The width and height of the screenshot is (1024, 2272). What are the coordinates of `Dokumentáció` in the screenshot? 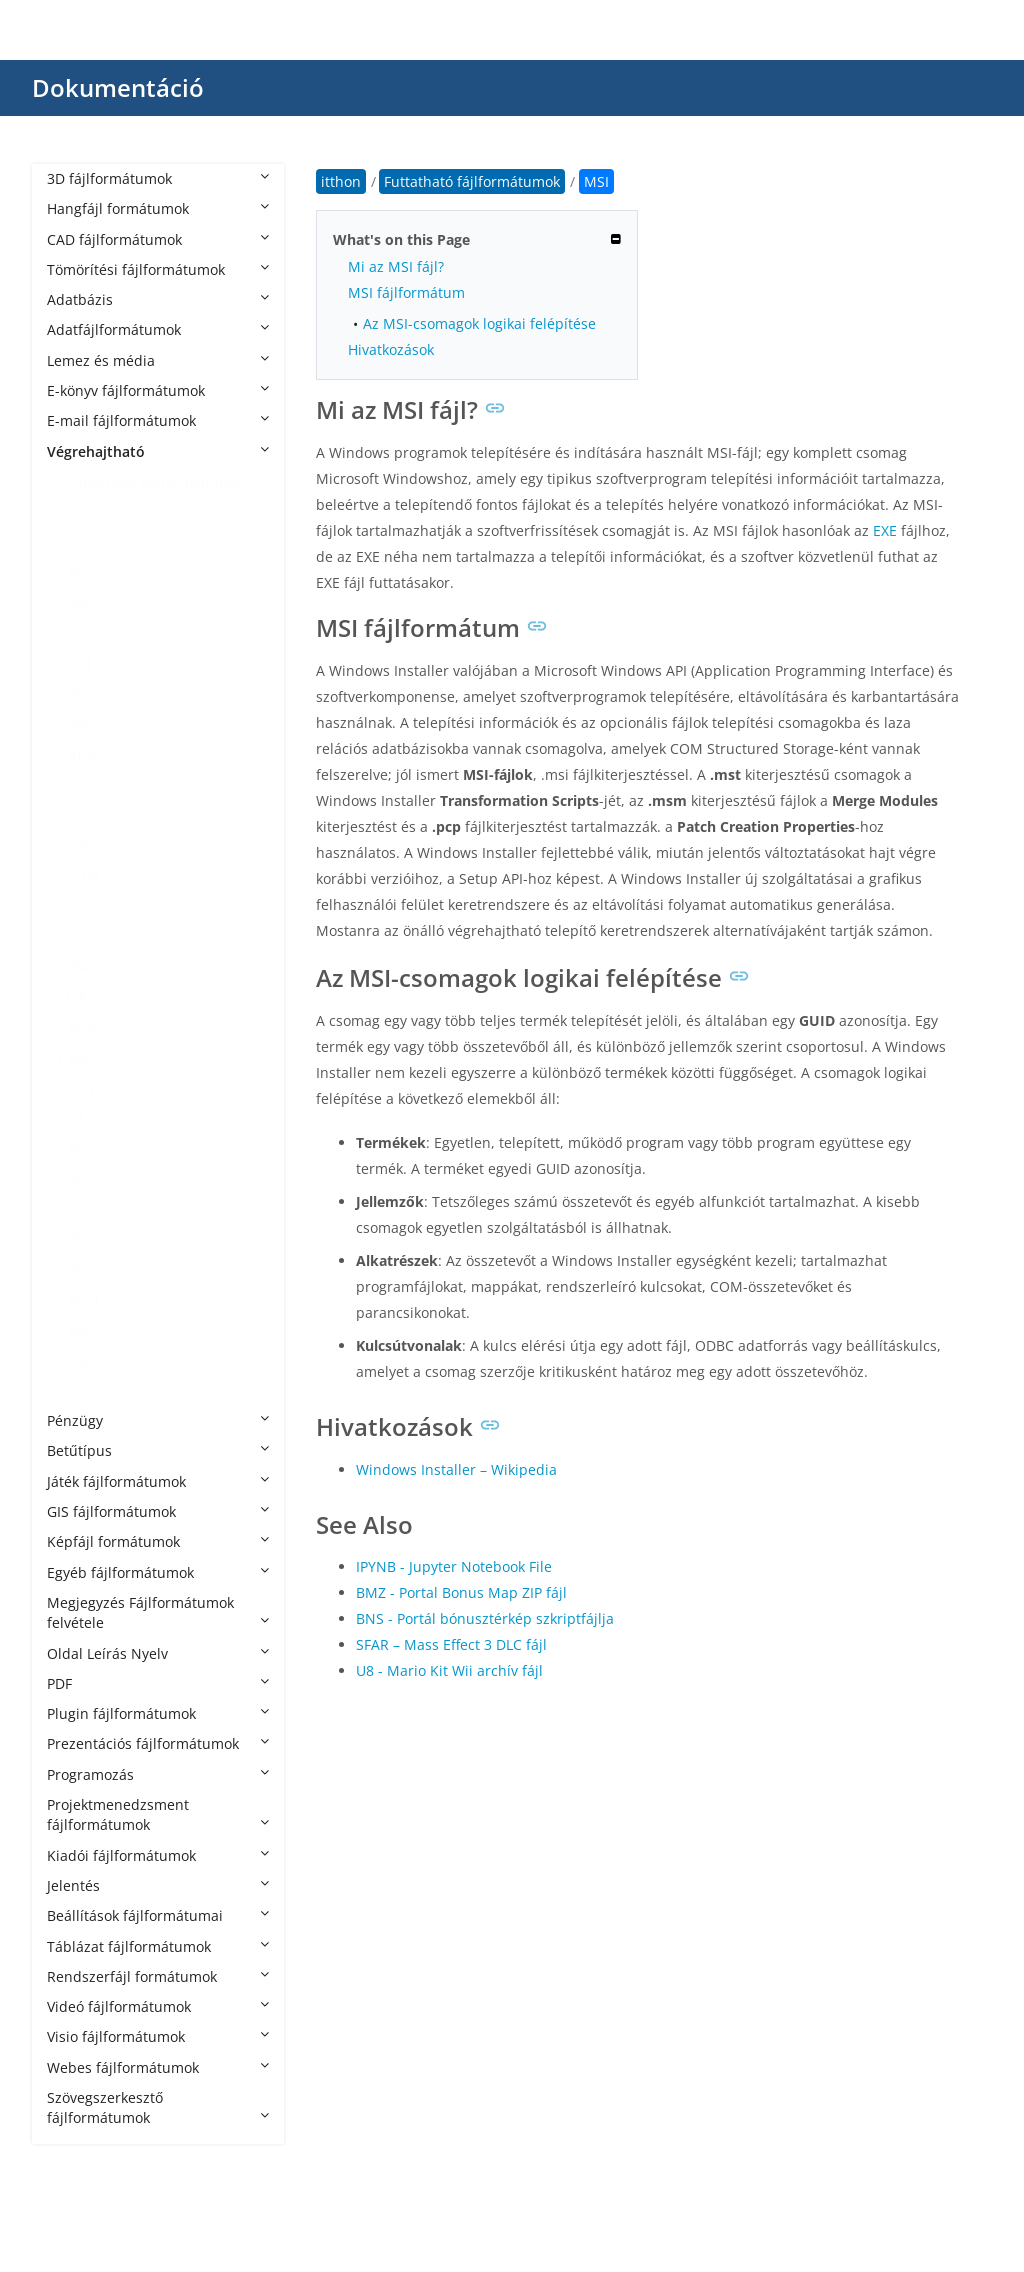 It's located at (118, 87).